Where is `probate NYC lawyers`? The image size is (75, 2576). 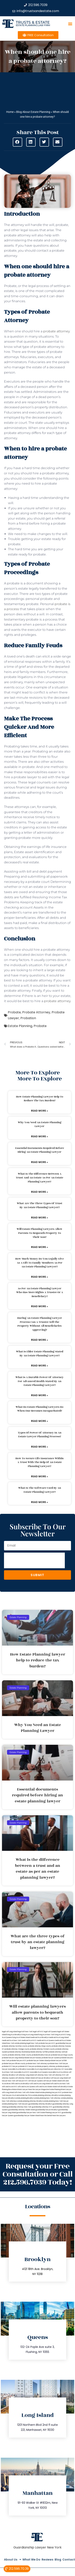 probate NYC lawyers is located at coordinates (26, 2066).